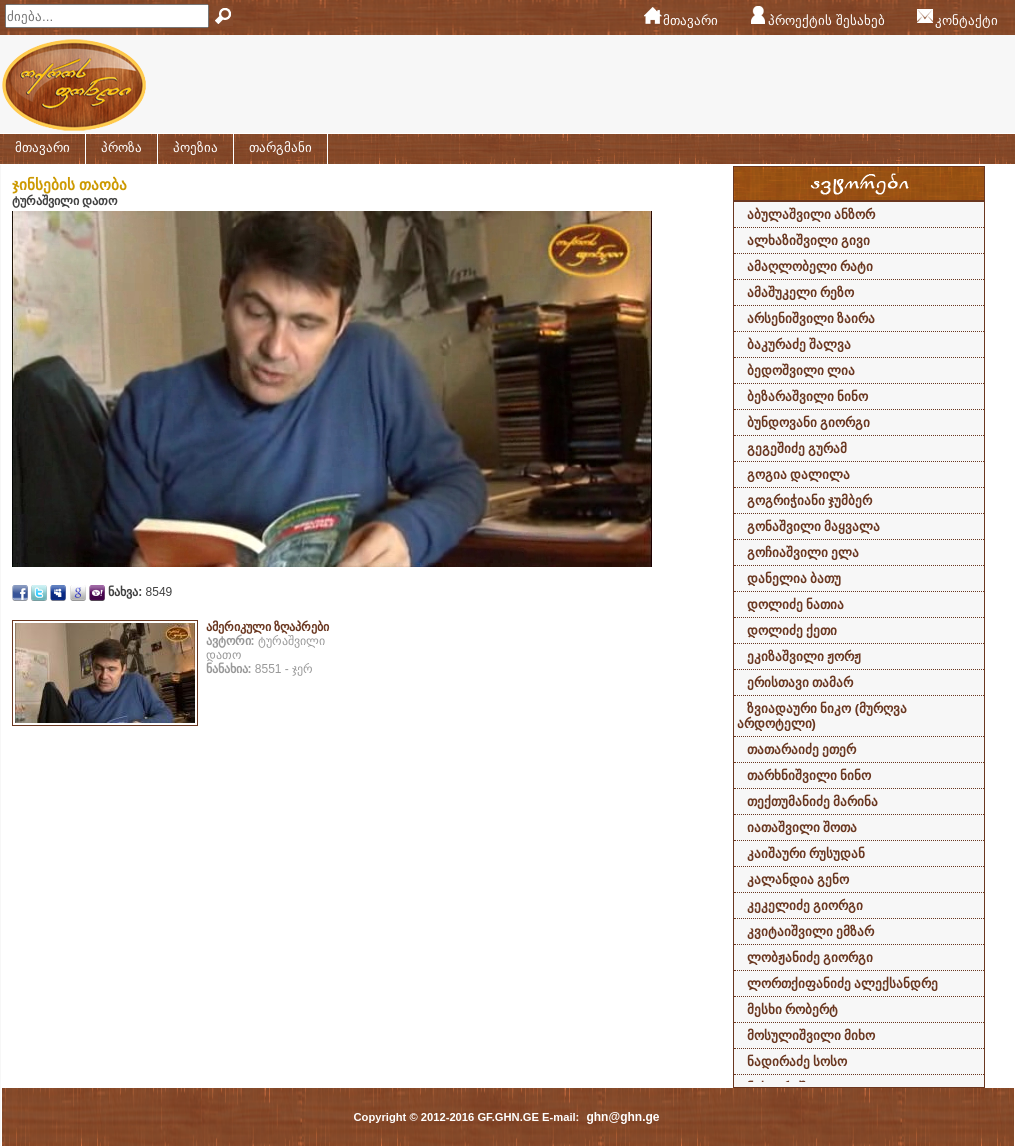 Image resolution: width=1015 pixels, height=1146 pixels. What do you see at coordinates (801, 292) in the screenshot?
I see `ამაშუკელი რეზო` at bounding box center [801, 292].